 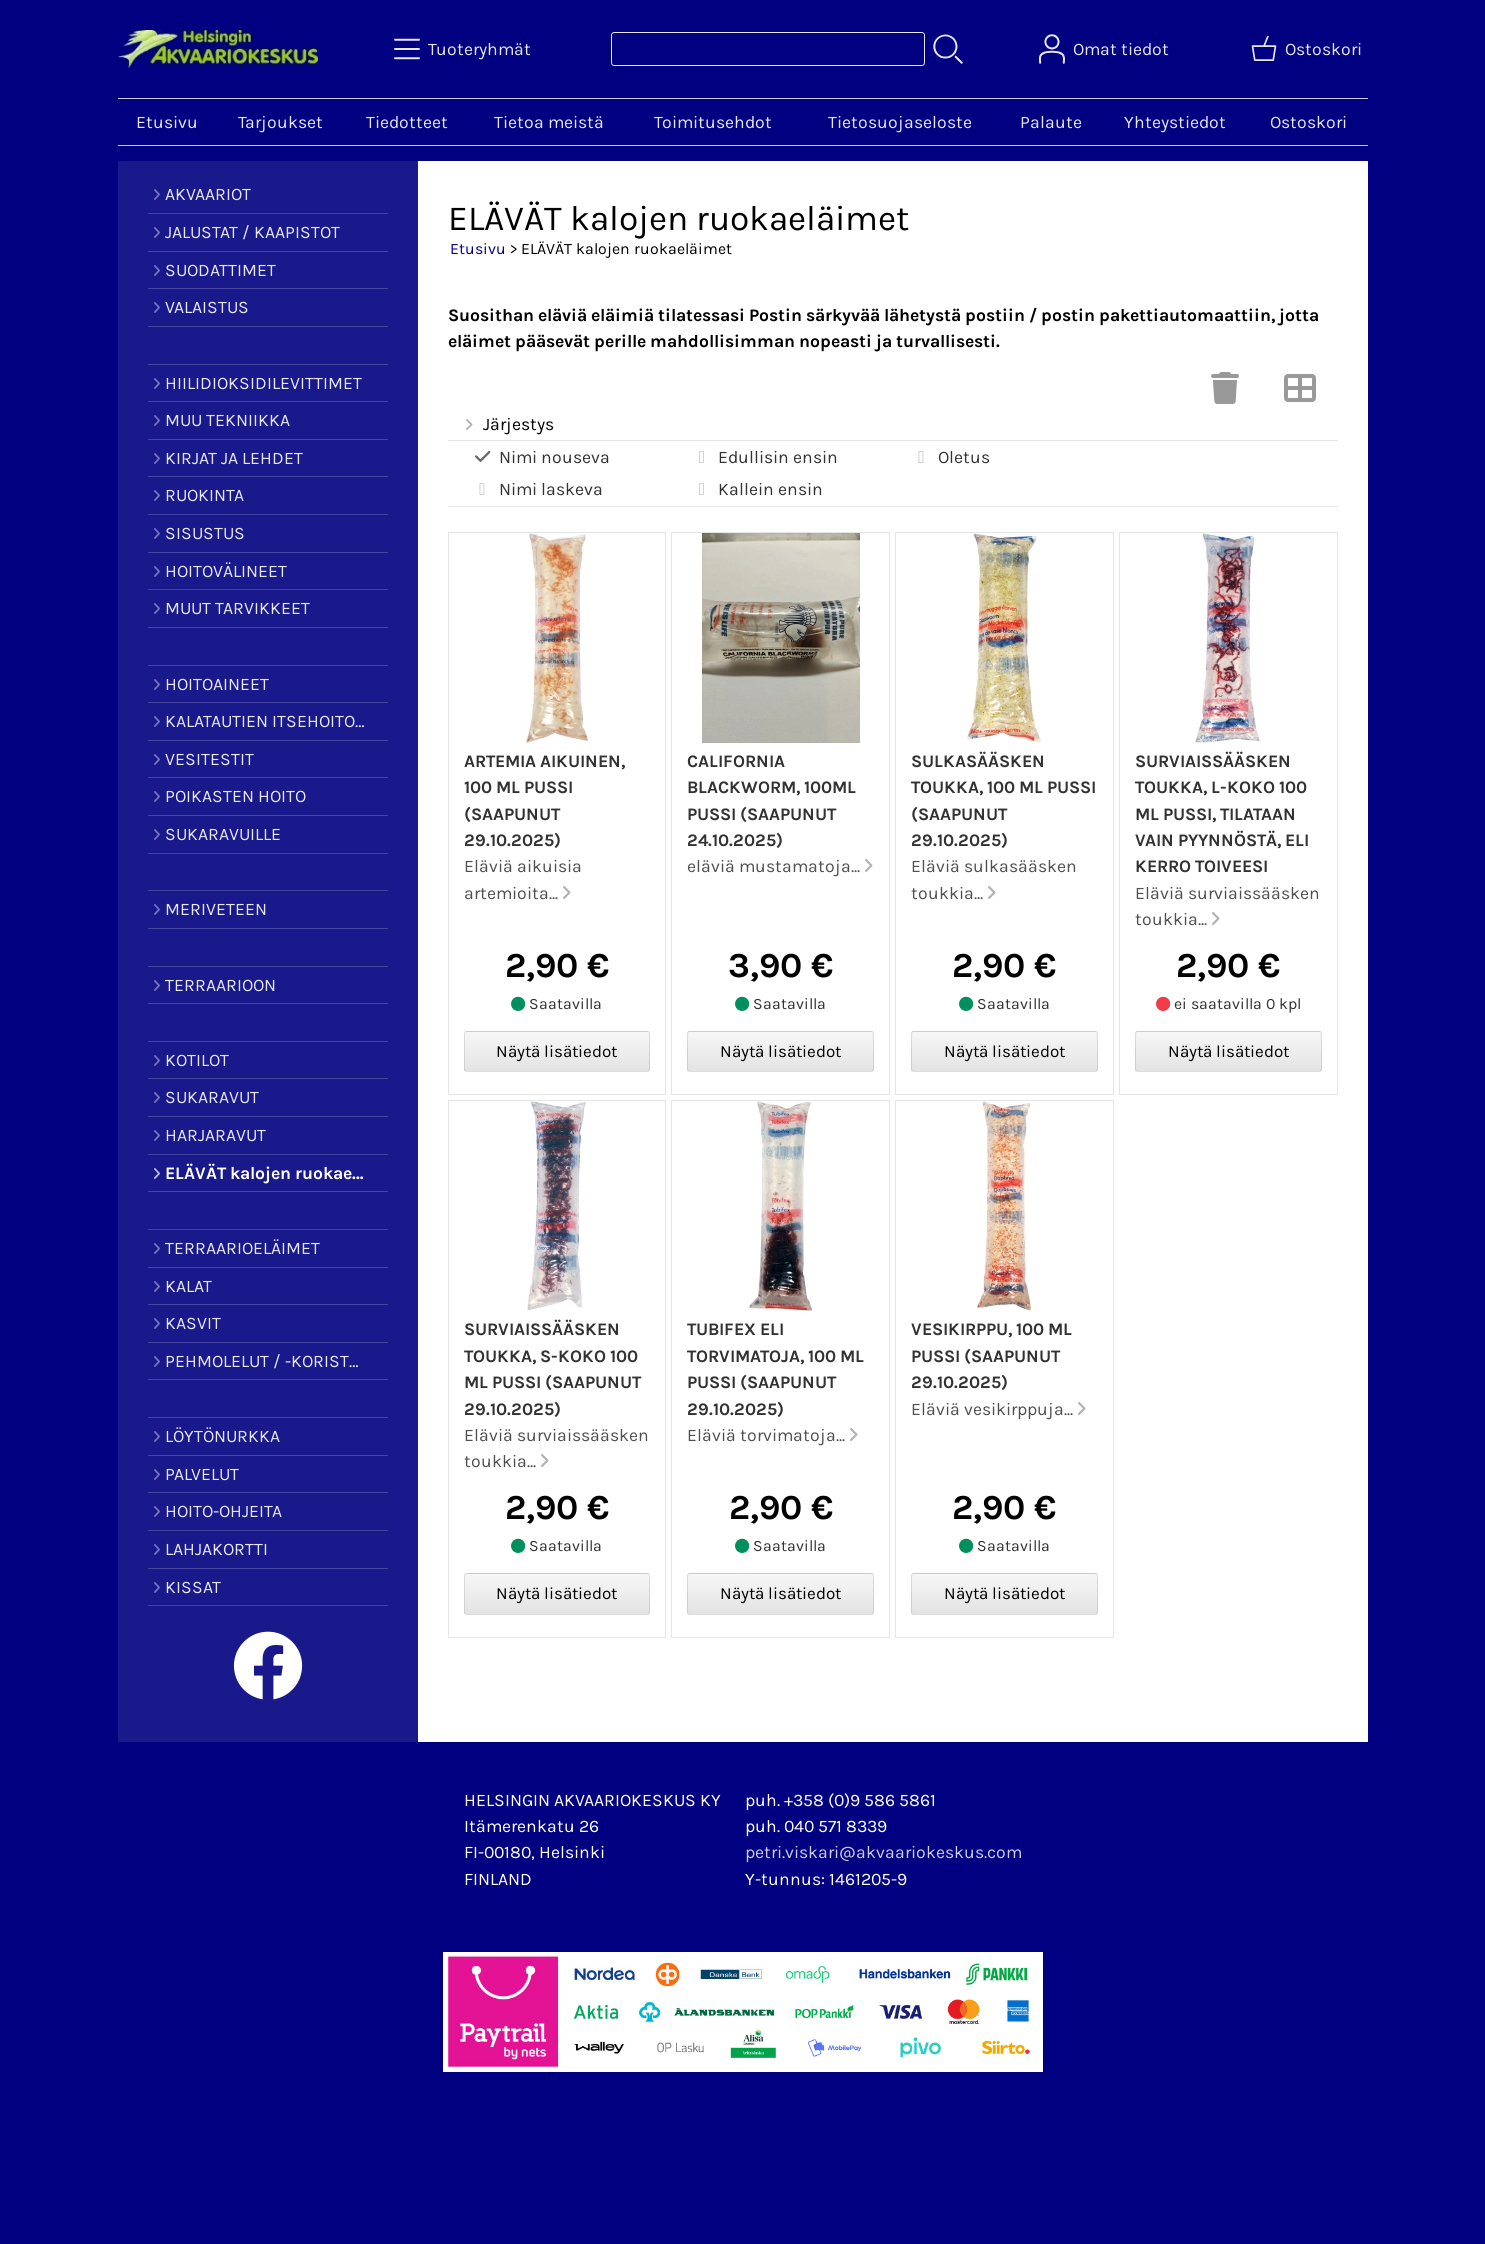 I want to click on [Tuoteryhmät], so click(x=464, y=49).